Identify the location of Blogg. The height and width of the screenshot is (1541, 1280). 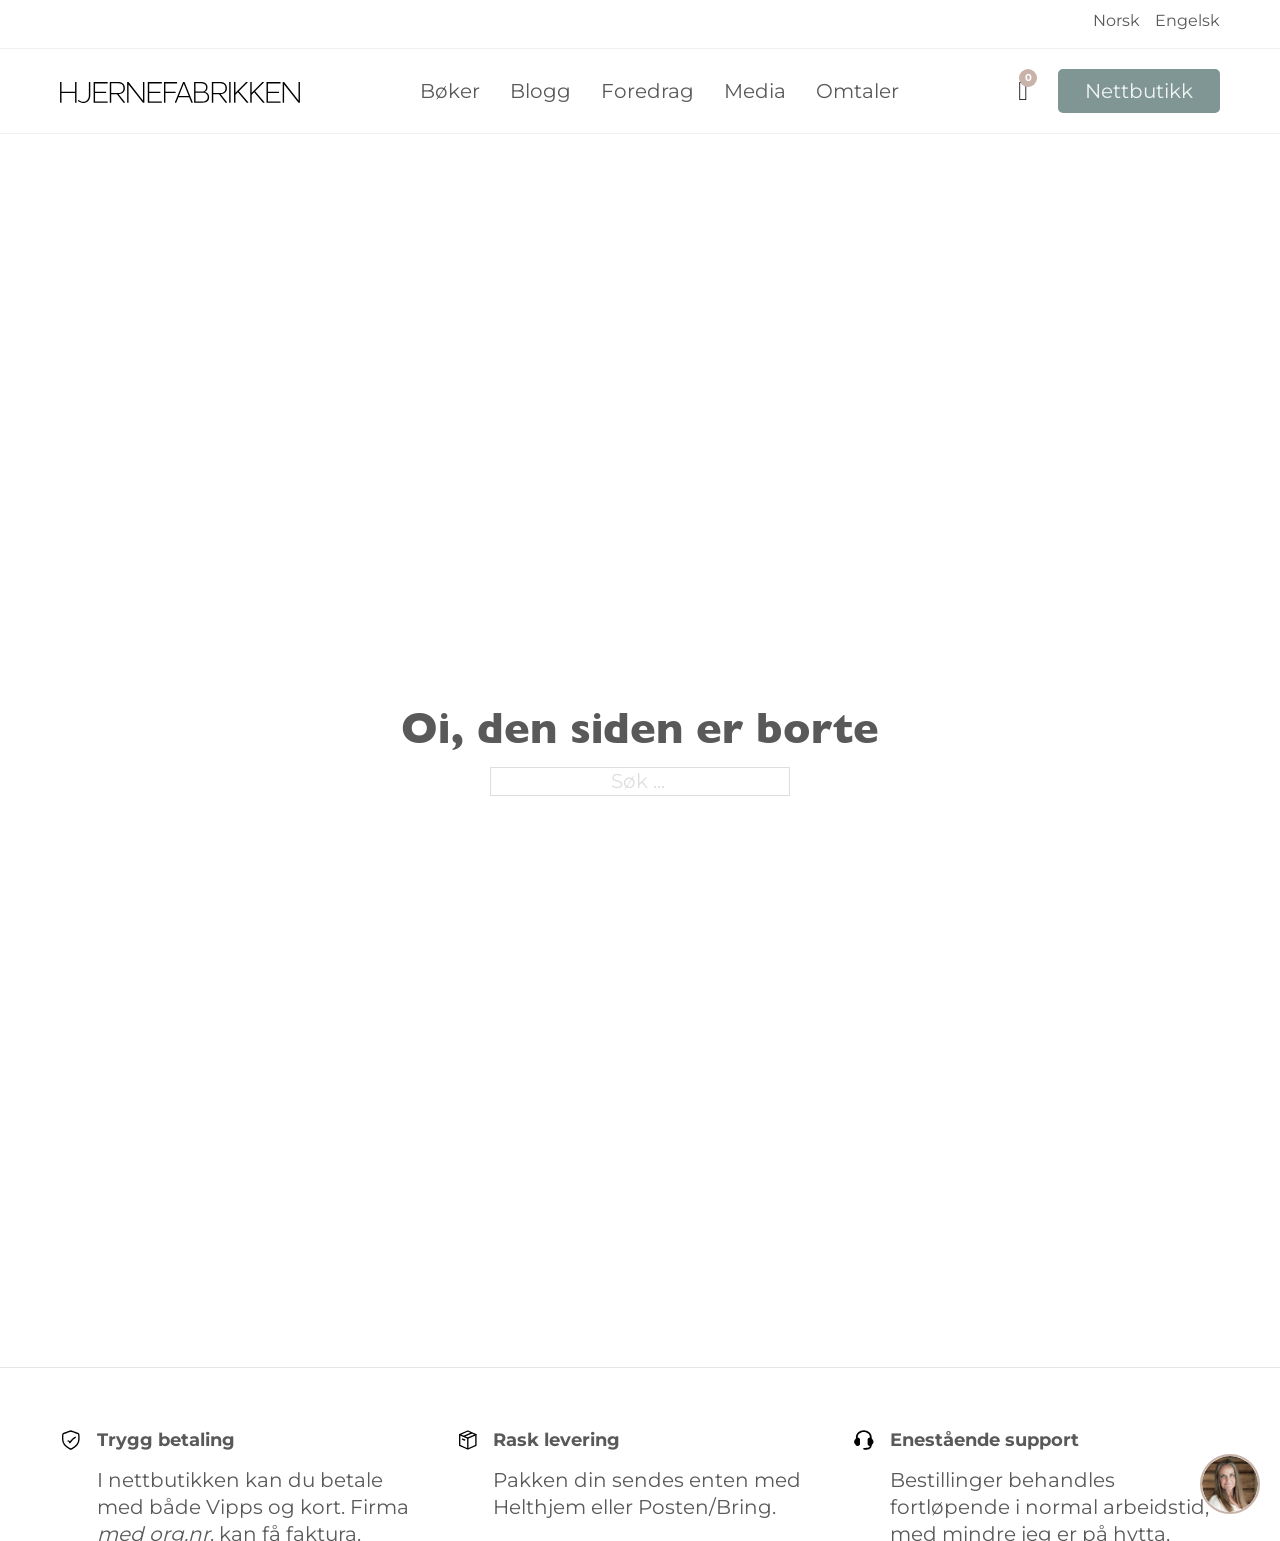
(540, 91).